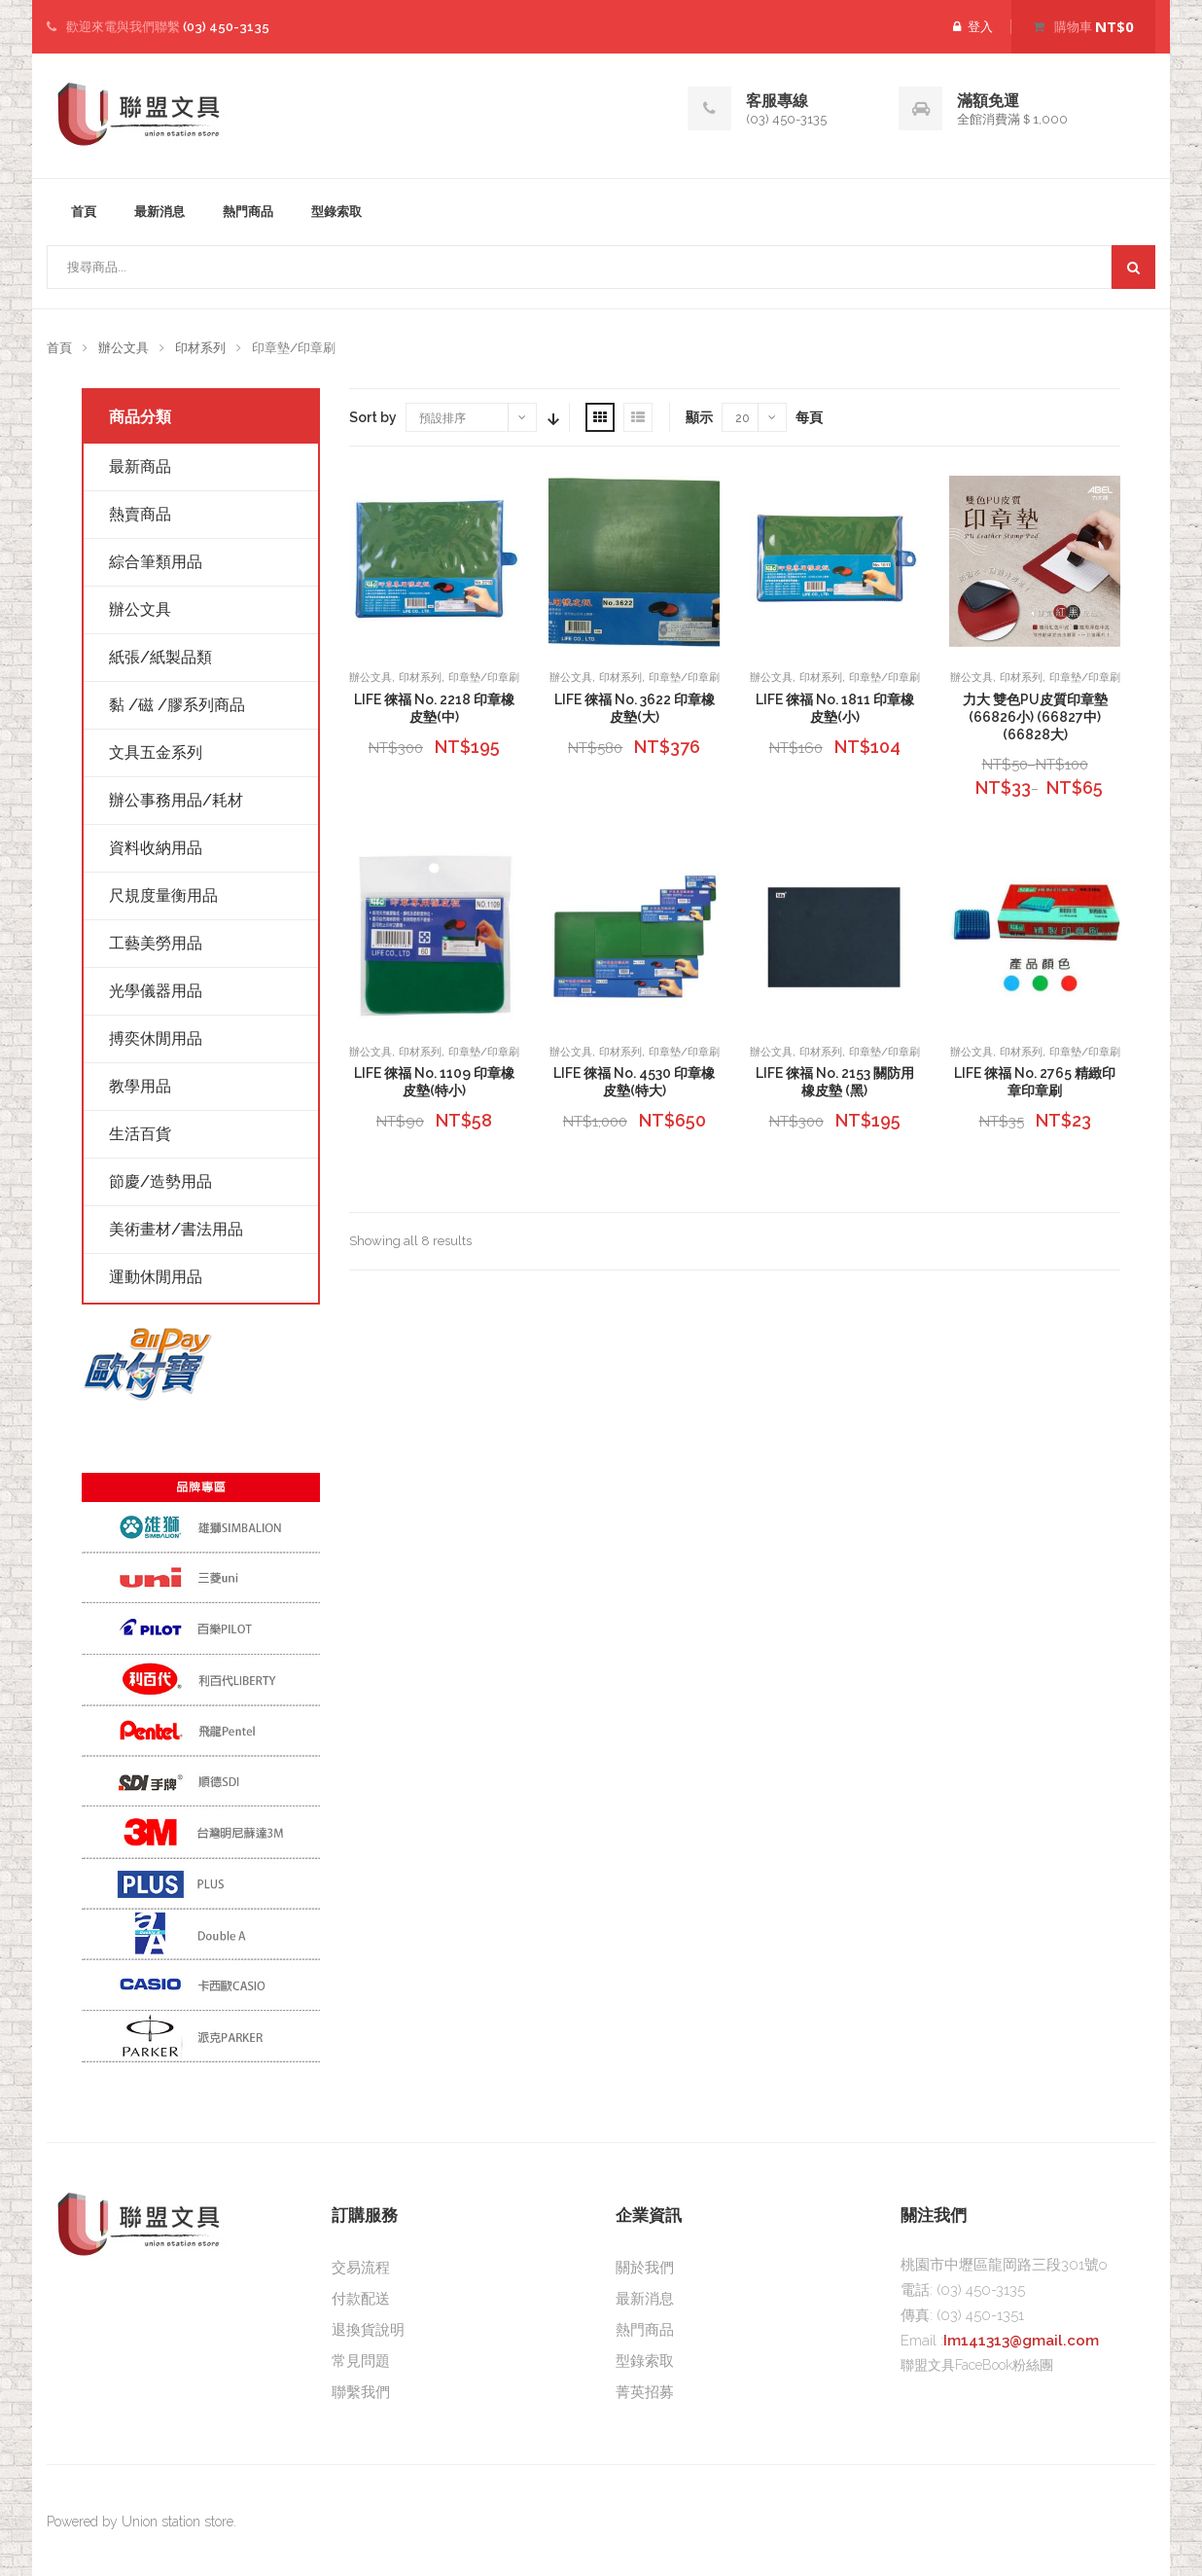 The height and width of the screenshot is (2576, 1202). What do you see at coordinates (176, 800) in the screenshot?
I see `辦公事務用品/耗材` at bounding box center [176, 800].